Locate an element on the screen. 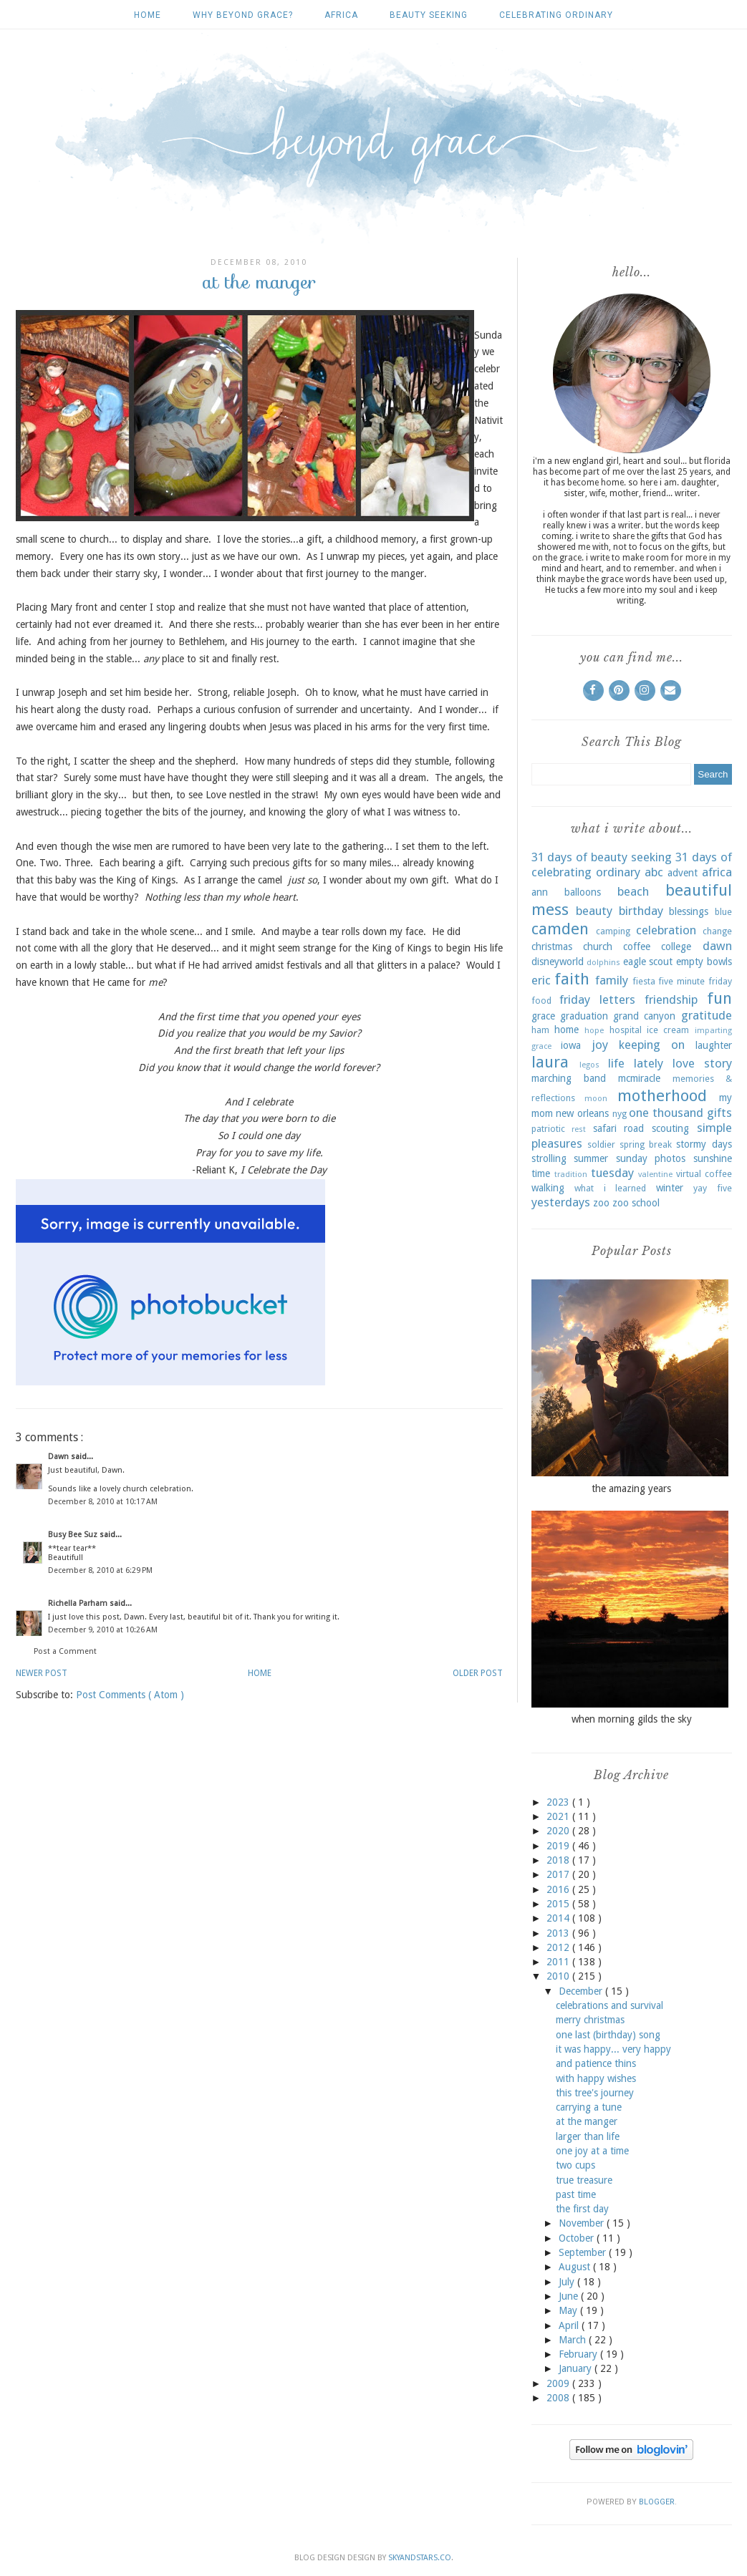  Richella Parham is located at coordinates (79, 1603).